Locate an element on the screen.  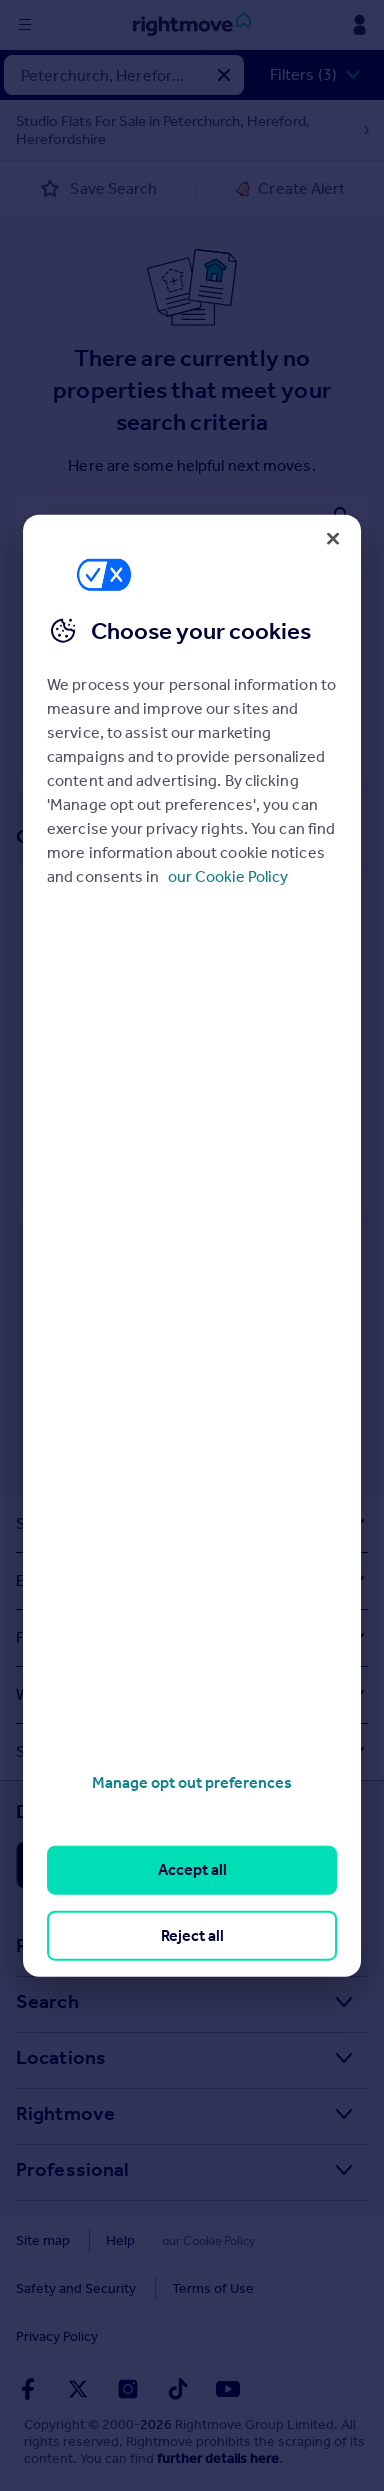
Accept all is located at coordinates (192, 1869).